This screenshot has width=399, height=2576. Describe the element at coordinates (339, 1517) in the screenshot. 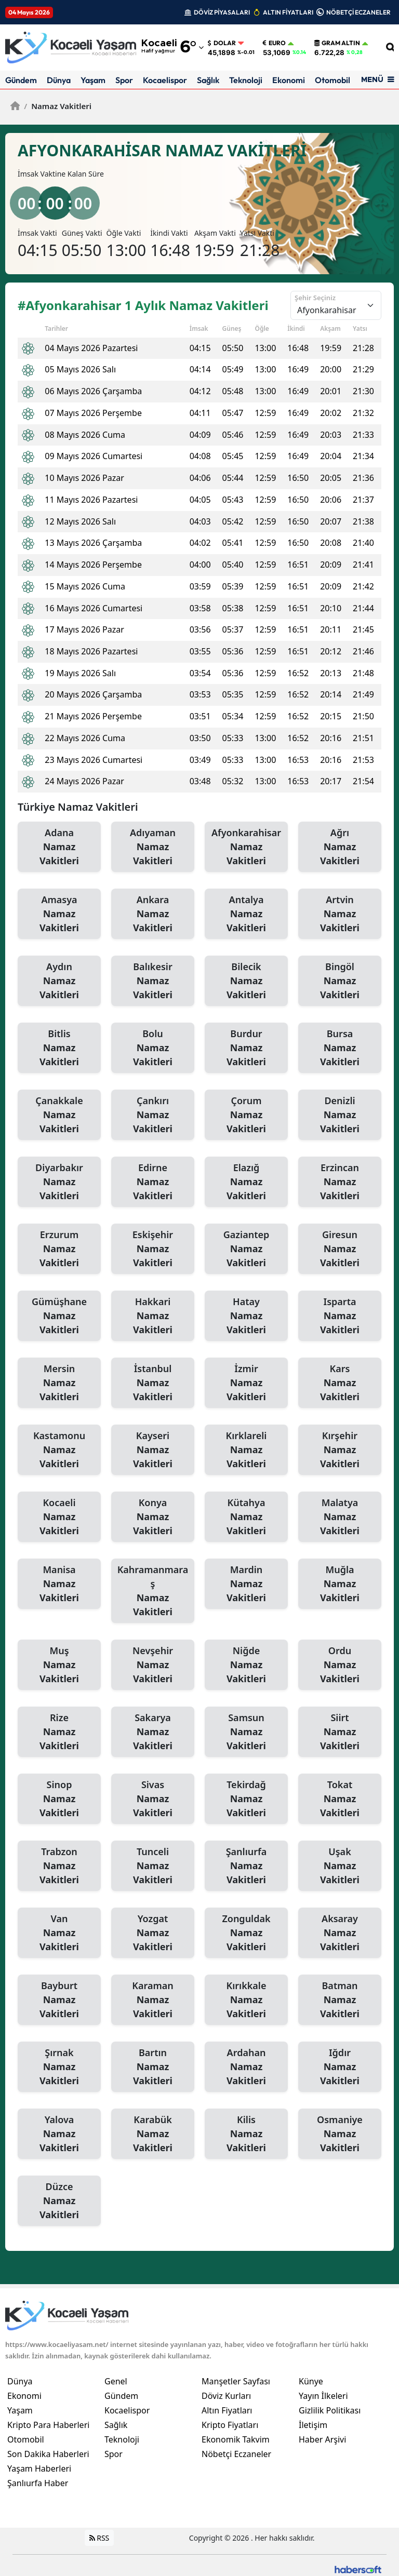

I see `Malatya` at that location.